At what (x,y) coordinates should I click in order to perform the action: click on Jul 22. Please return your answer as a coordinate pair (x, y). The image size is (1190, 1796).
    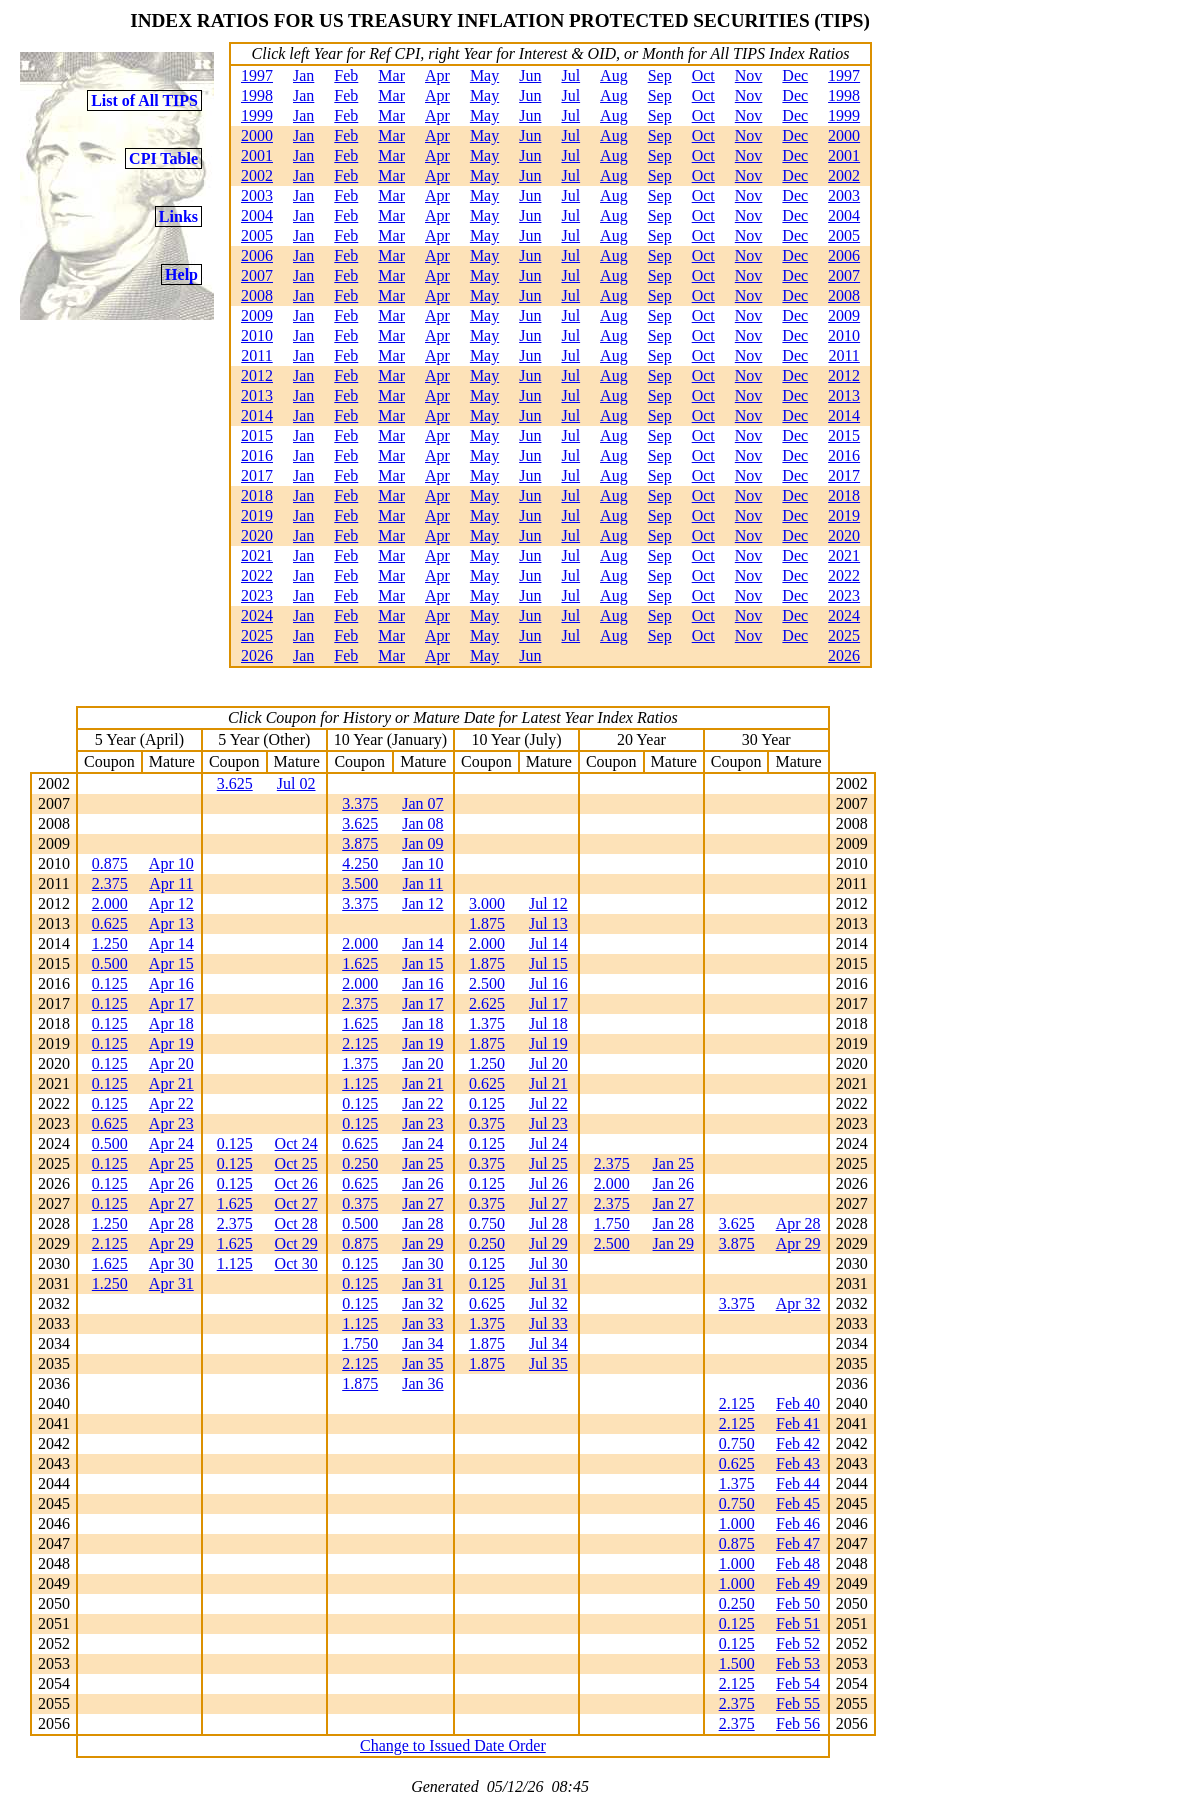
    Looking at the image, I should click on (548, 1103).